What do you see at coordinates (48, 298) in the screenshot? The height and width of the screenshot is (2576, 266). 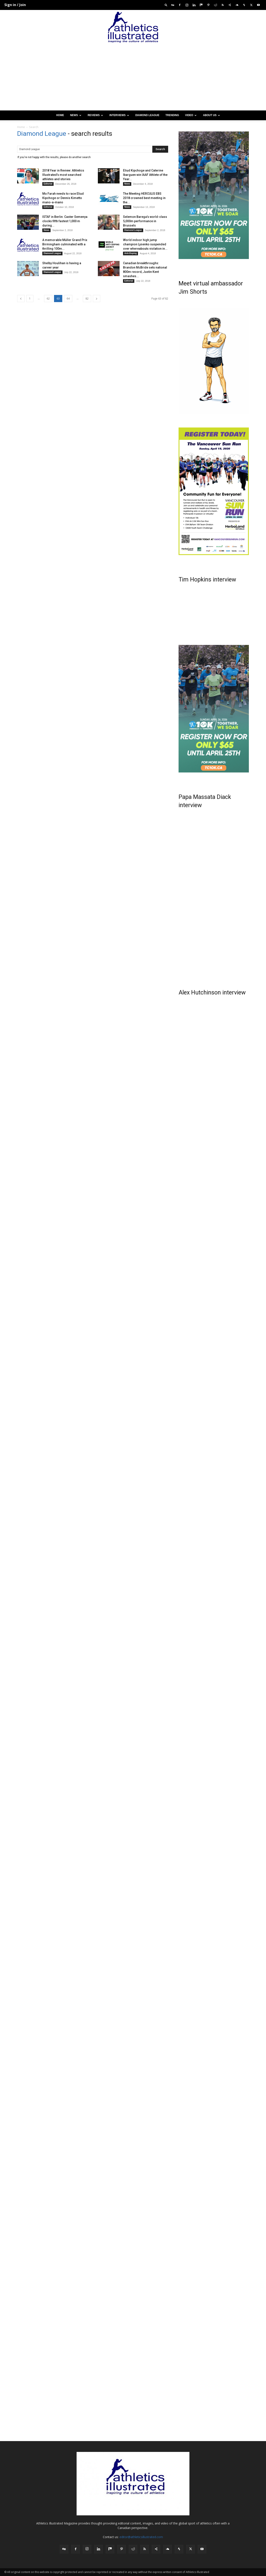 I see `62` at bounding box center [48, 298].